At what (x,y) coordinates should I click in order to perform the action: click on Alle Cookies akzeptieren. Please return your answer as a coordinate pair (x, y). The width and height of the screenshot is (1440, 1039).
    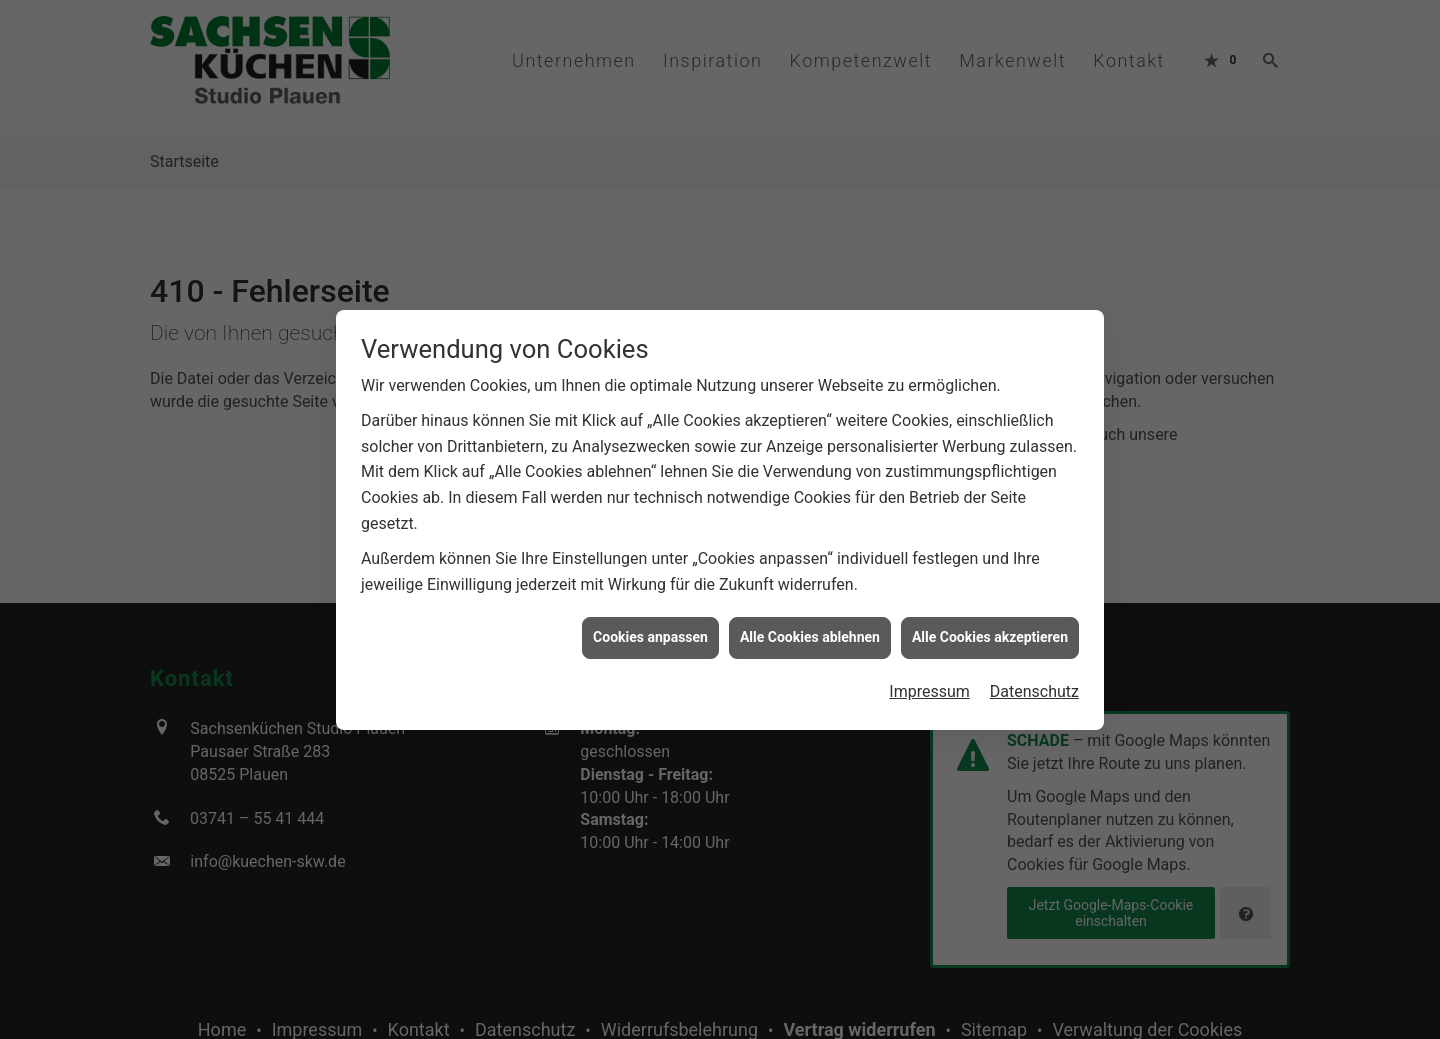
    Looking at the image, I should click on (990, 633).